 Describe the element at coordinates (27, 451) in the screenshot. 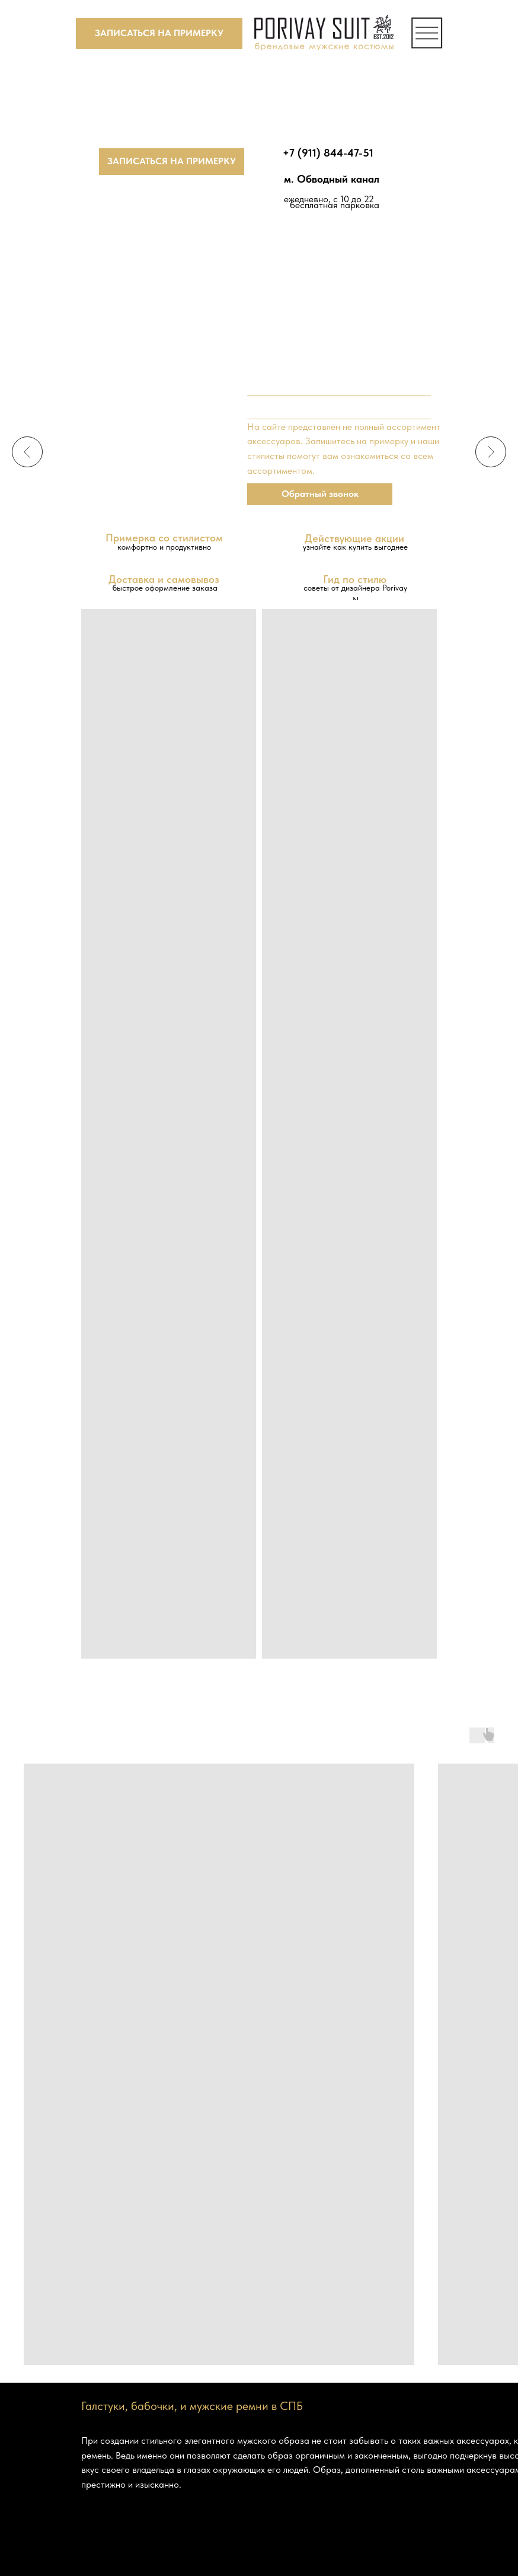

I see `[Предыдущий слайд]` at that location.